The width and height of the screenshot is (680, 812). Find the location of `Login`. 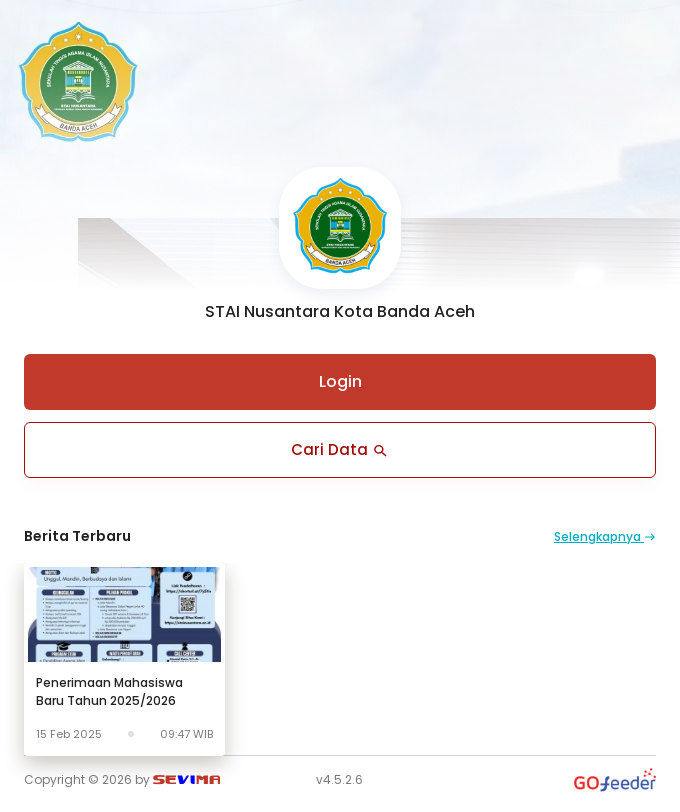

Login is located at coordinates (340, 381).